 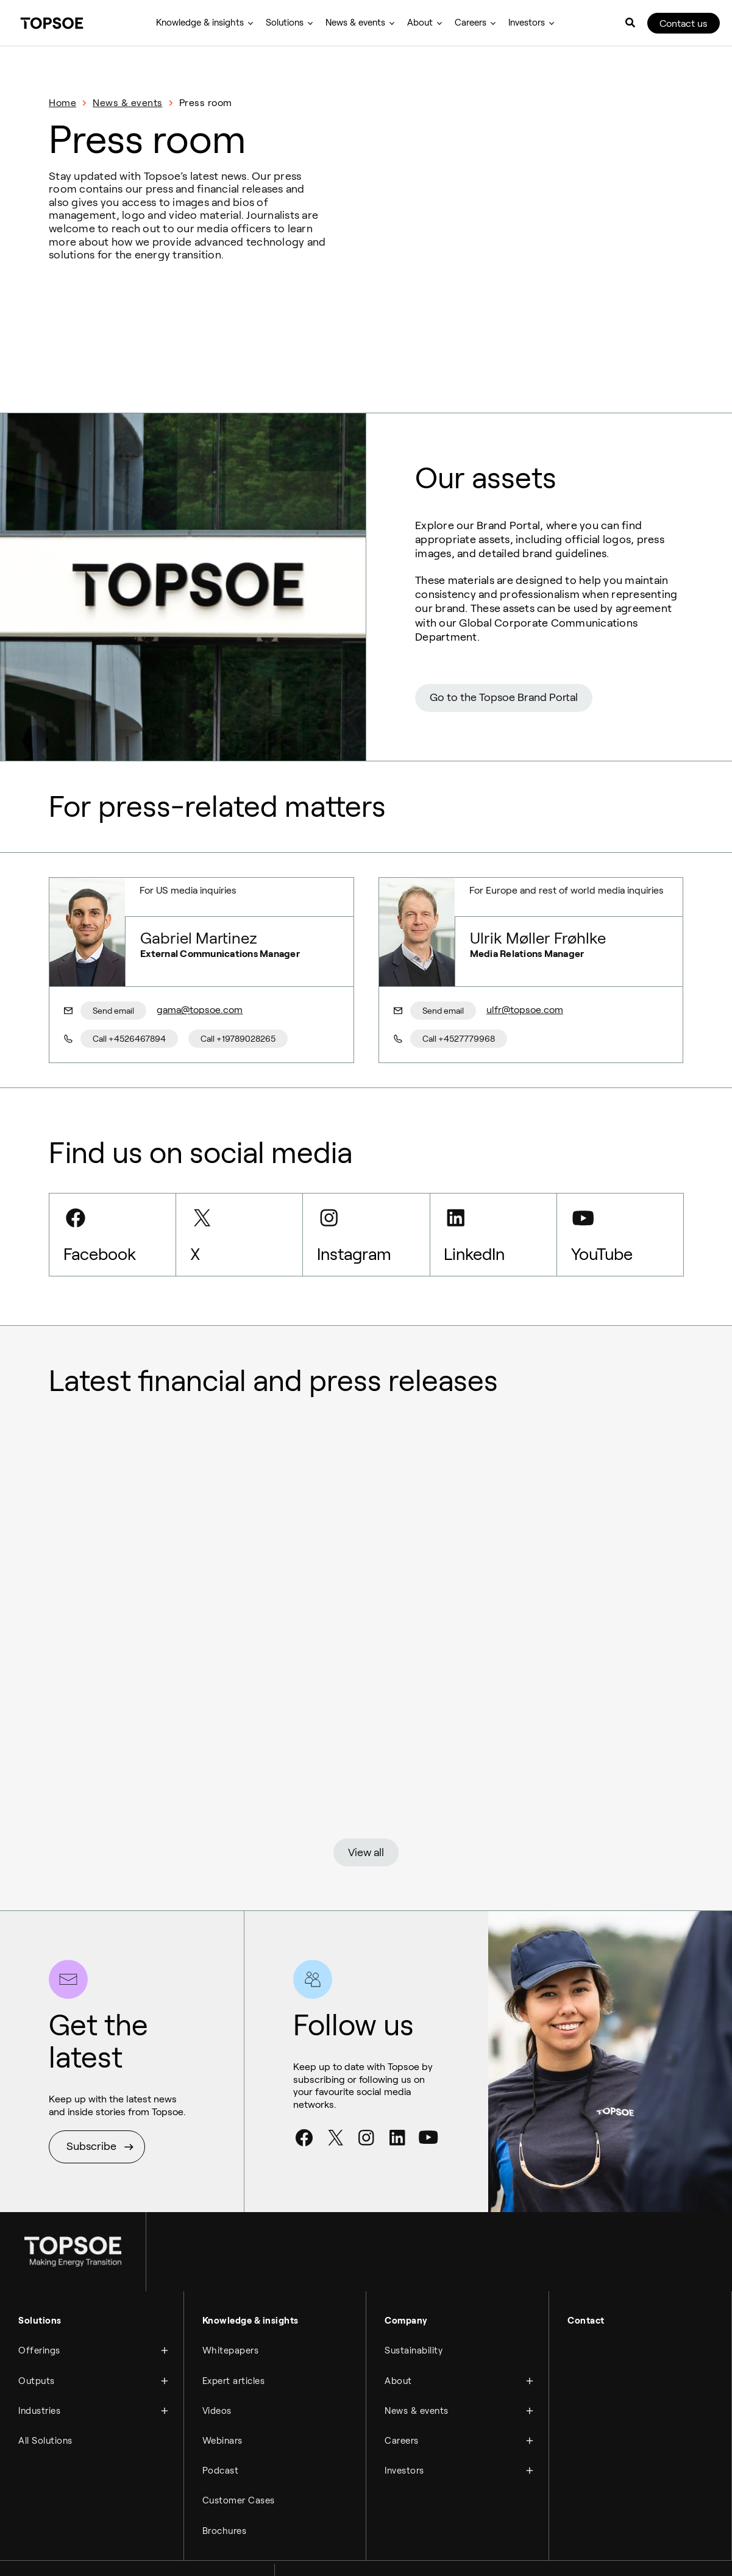 I want to click on Home, so click(x=62, y=103).